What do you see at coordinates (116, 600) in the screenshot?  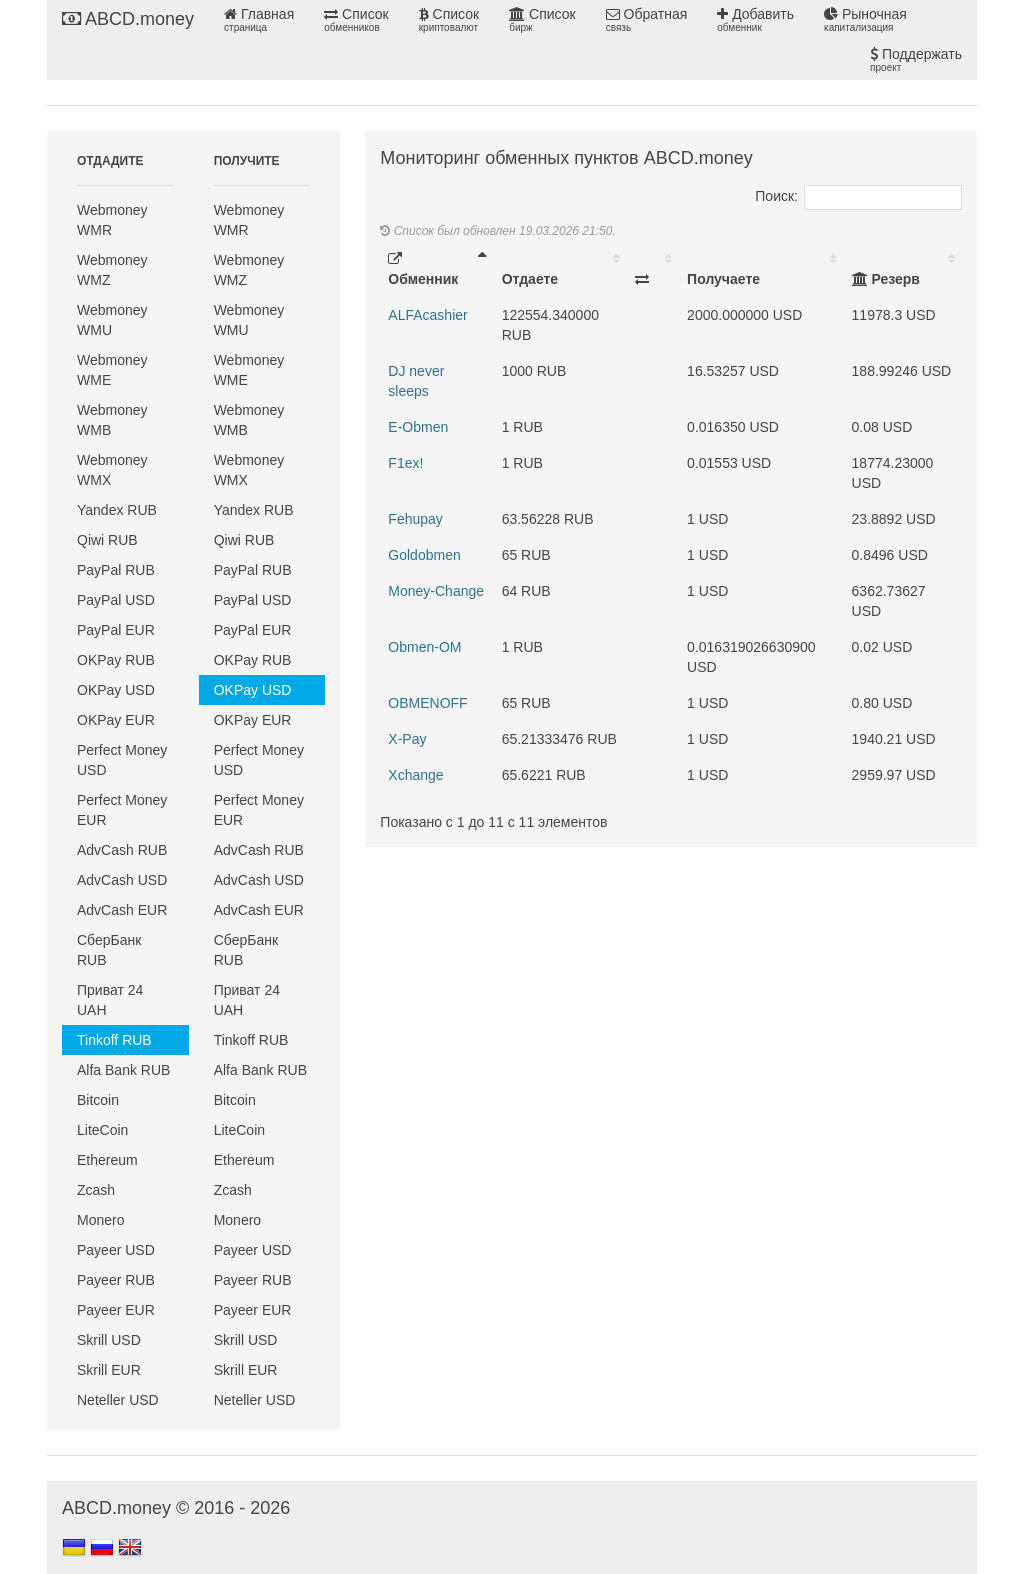 I see `PayPal USD` at bounding box center [116, 600].